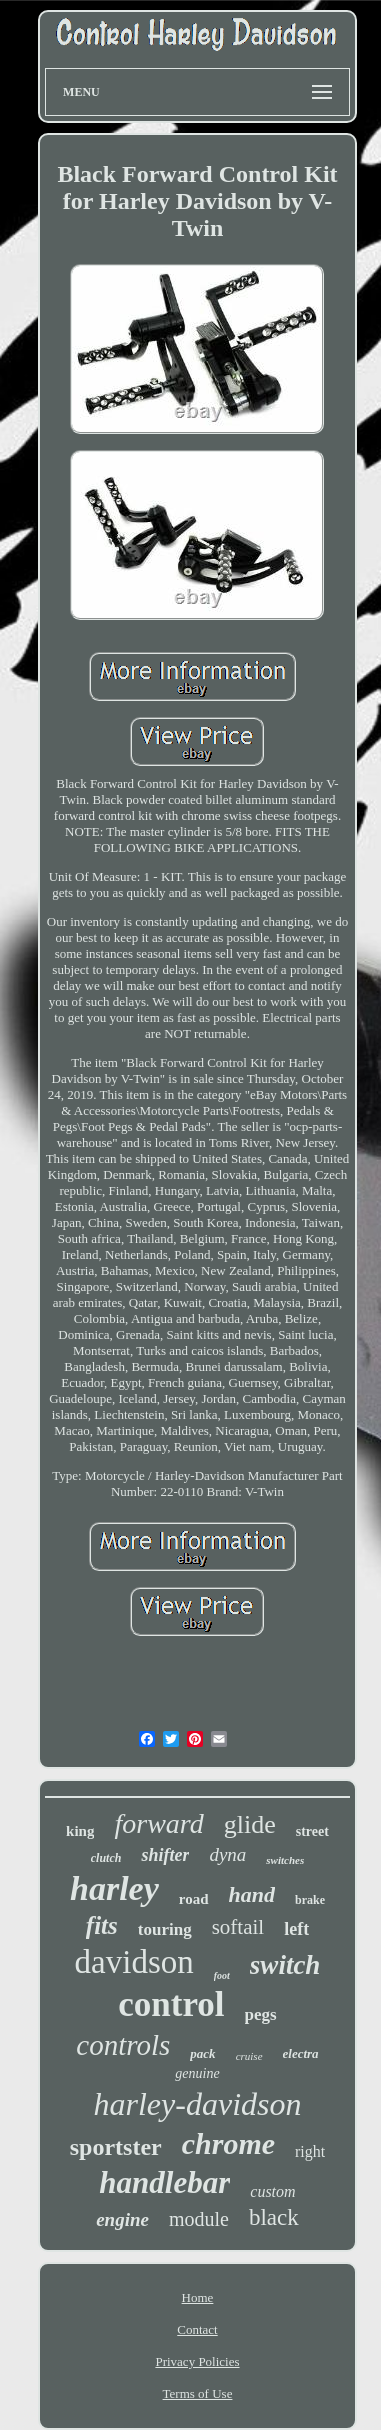  Describe the element at coordinates (202, 2053) in the screenshot. I see `pack` at that location.